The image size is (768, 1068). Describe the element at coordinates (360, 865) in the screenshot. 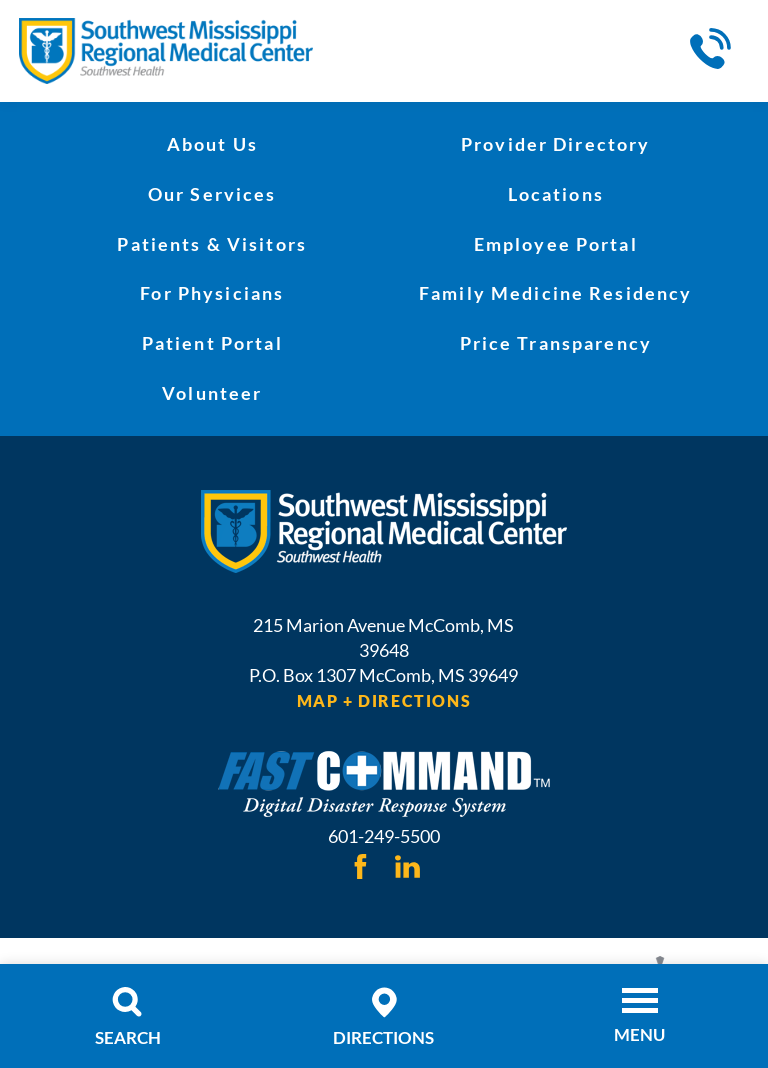

I see `[facebook link]` at that location.